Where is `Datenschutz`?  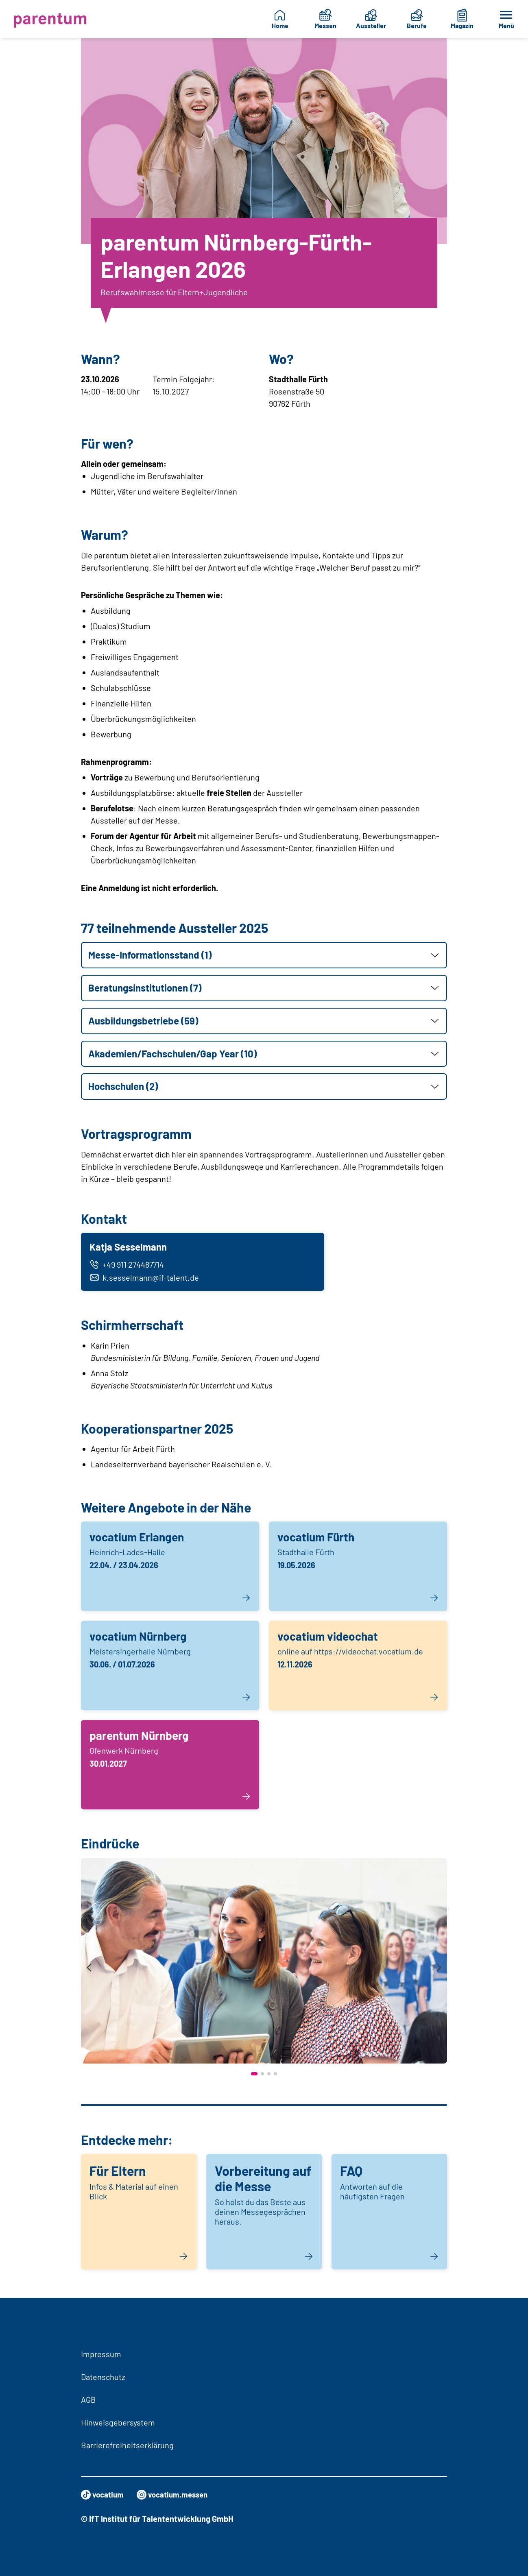 Datenschutz is located at coordinates (103, 2377).